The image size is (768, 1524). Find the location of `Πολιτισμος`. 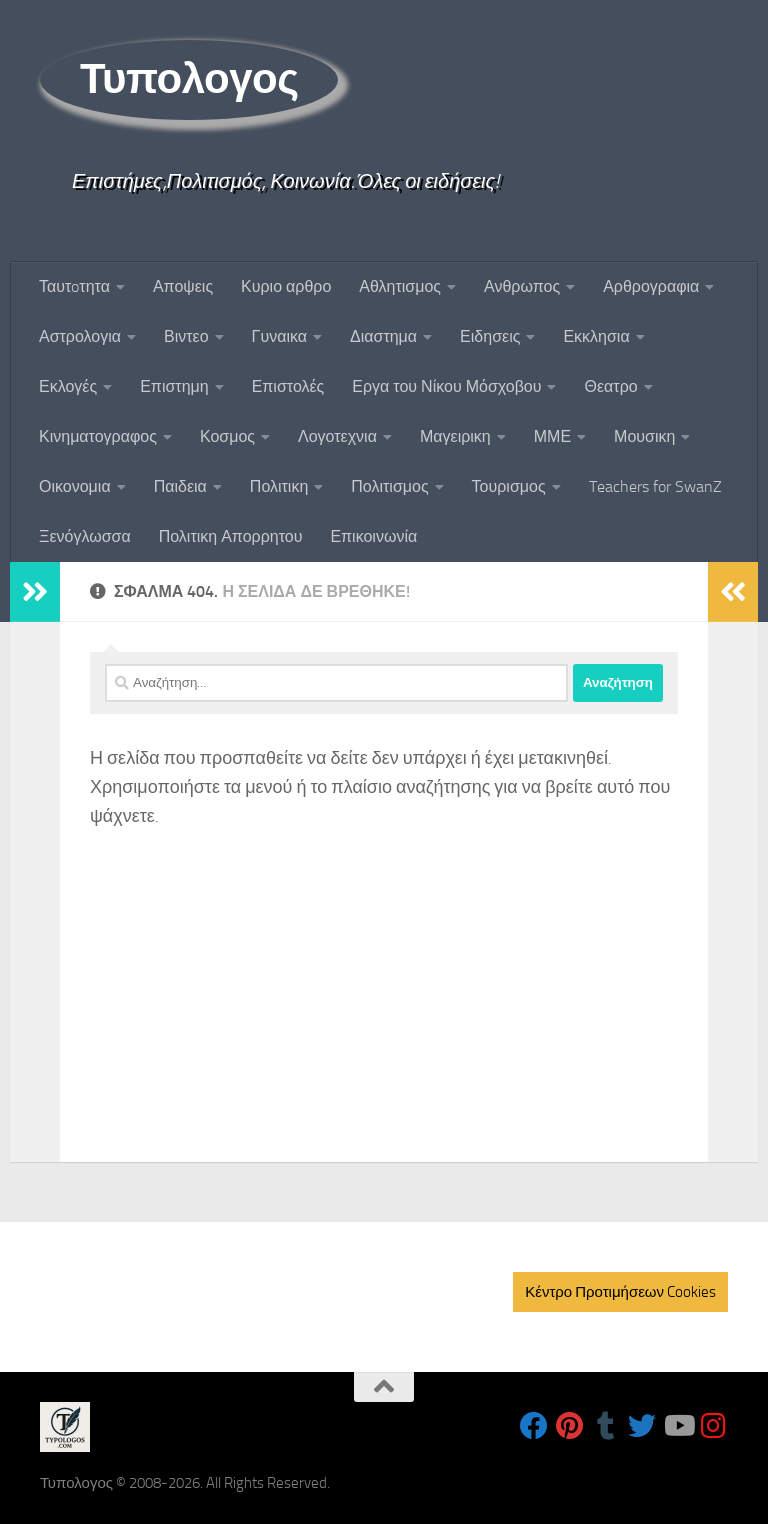

Πολιτισμος is located at coordinates (389, 486).